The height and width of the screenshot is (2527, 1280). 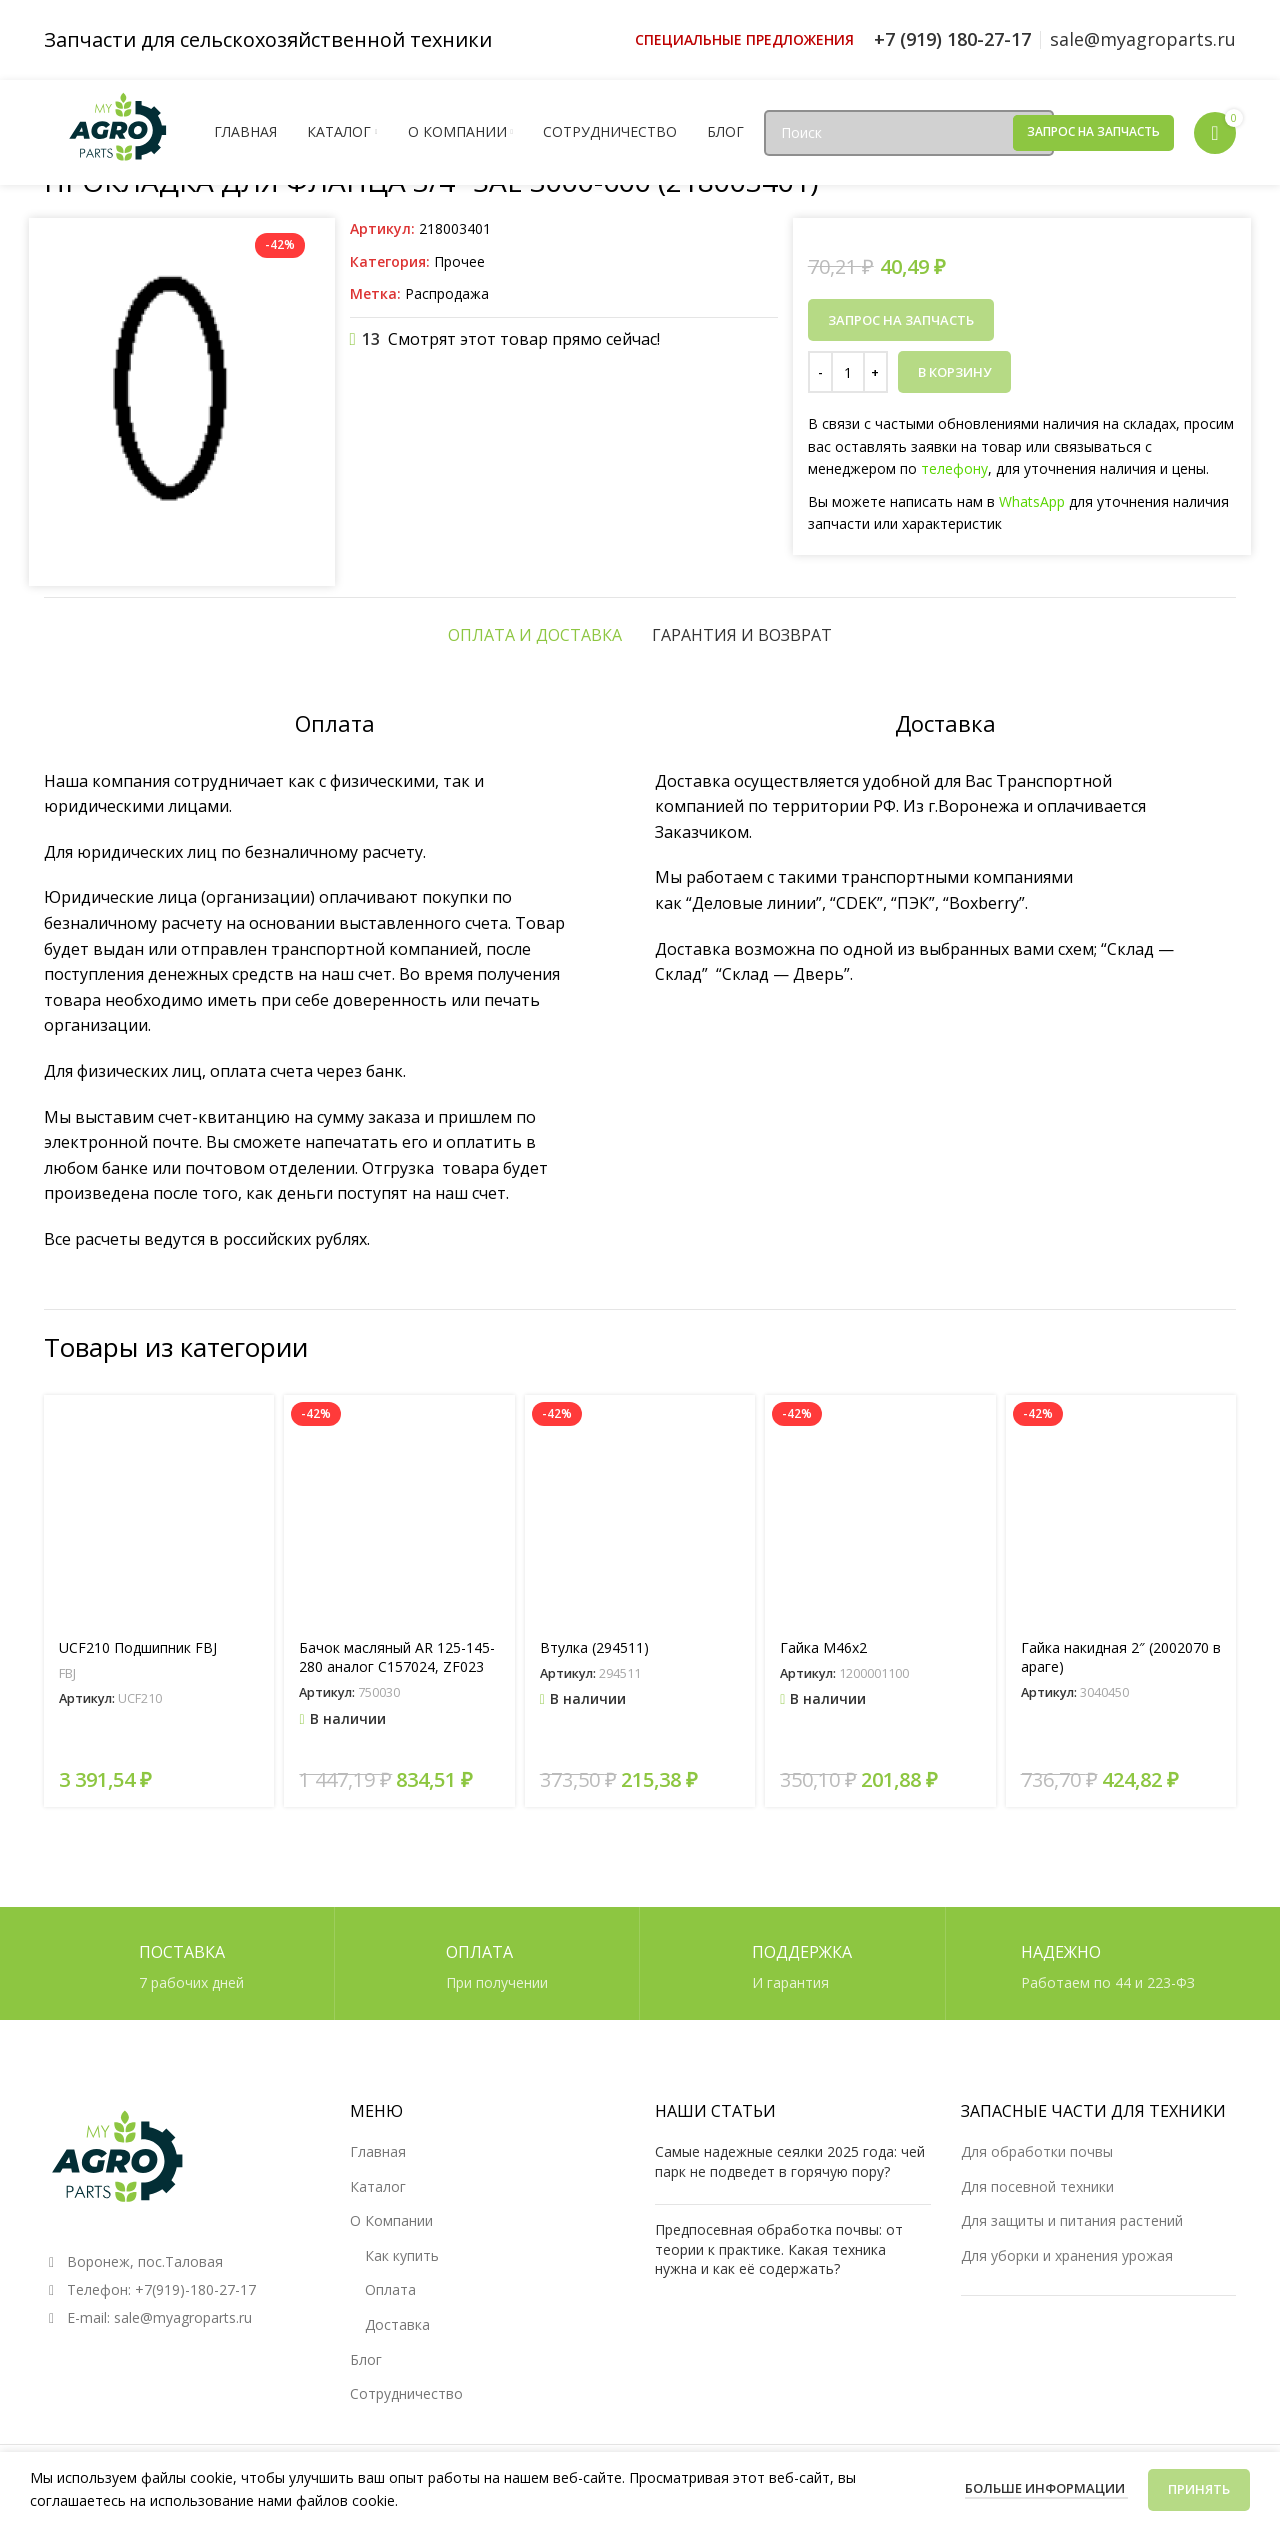 What do you see at coordinates (366, 2359) in the screenshot?
I see `Блог` at bounding box center [366, 2359].